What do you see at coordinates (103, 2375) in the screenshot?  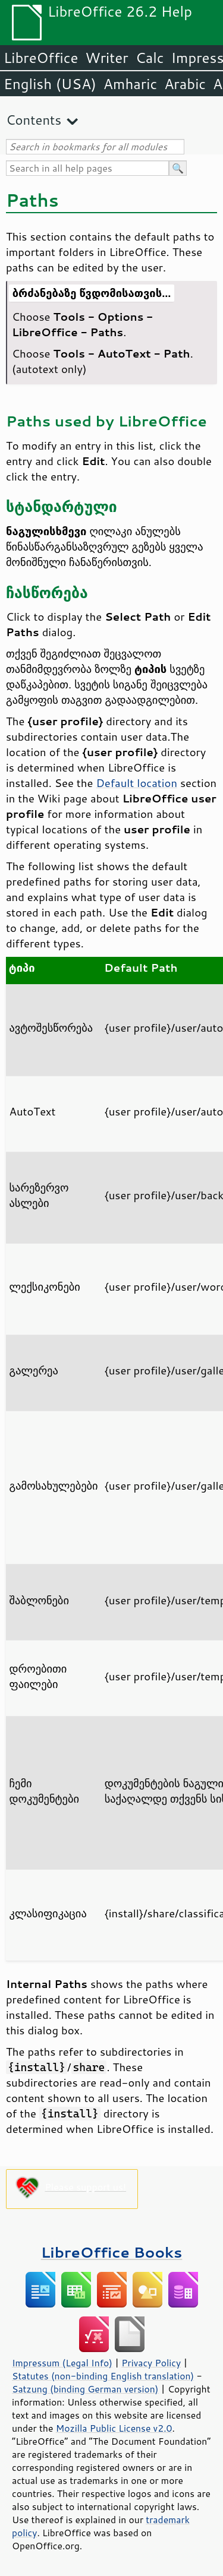 I see `Statutes (non-binding English translation)` at bounding box center [103, 2375].